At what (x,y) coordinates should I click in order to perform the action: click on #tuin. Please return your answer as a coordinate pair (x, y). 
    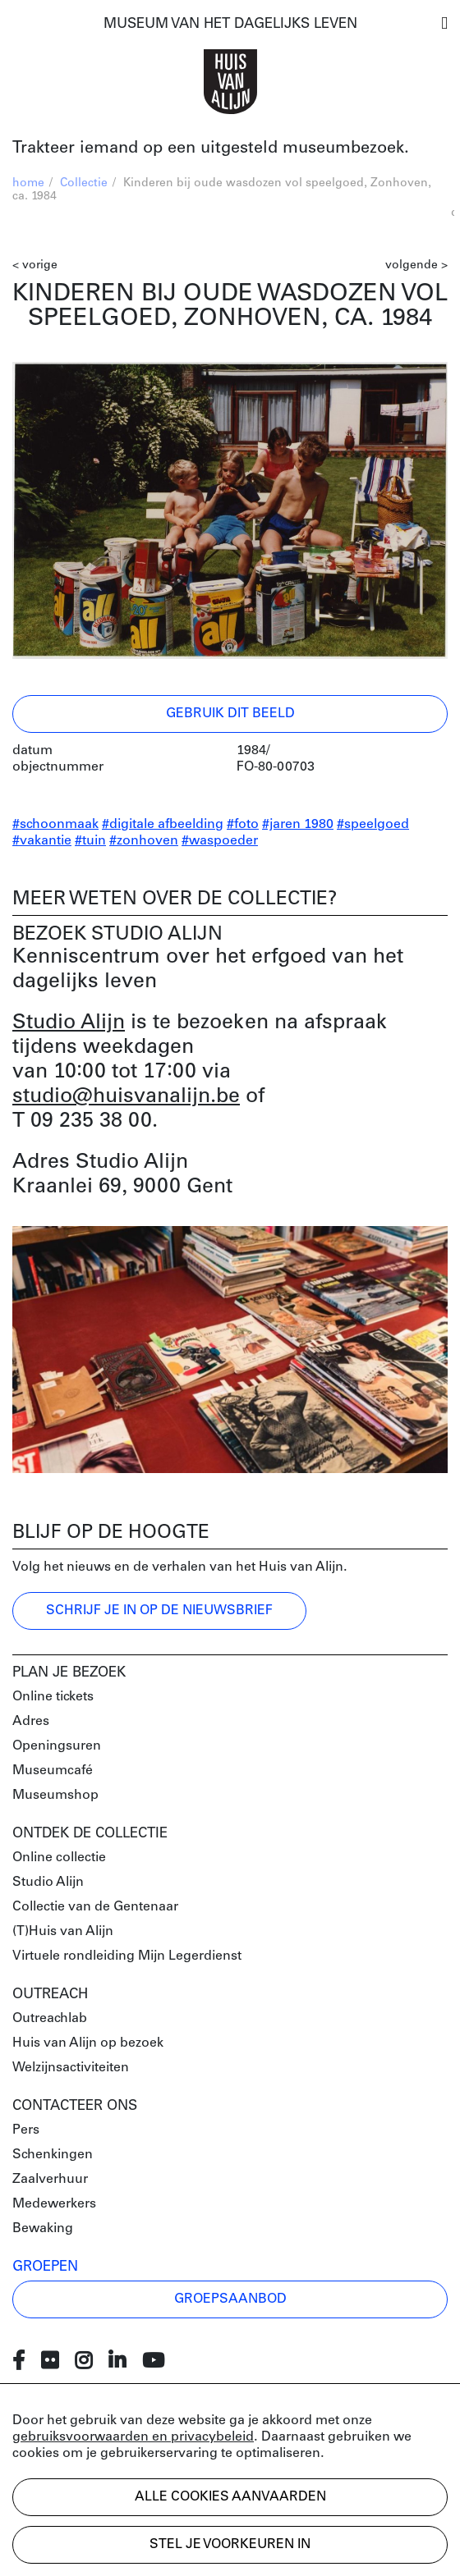
    Looking at the image, I should click on (90, 841).